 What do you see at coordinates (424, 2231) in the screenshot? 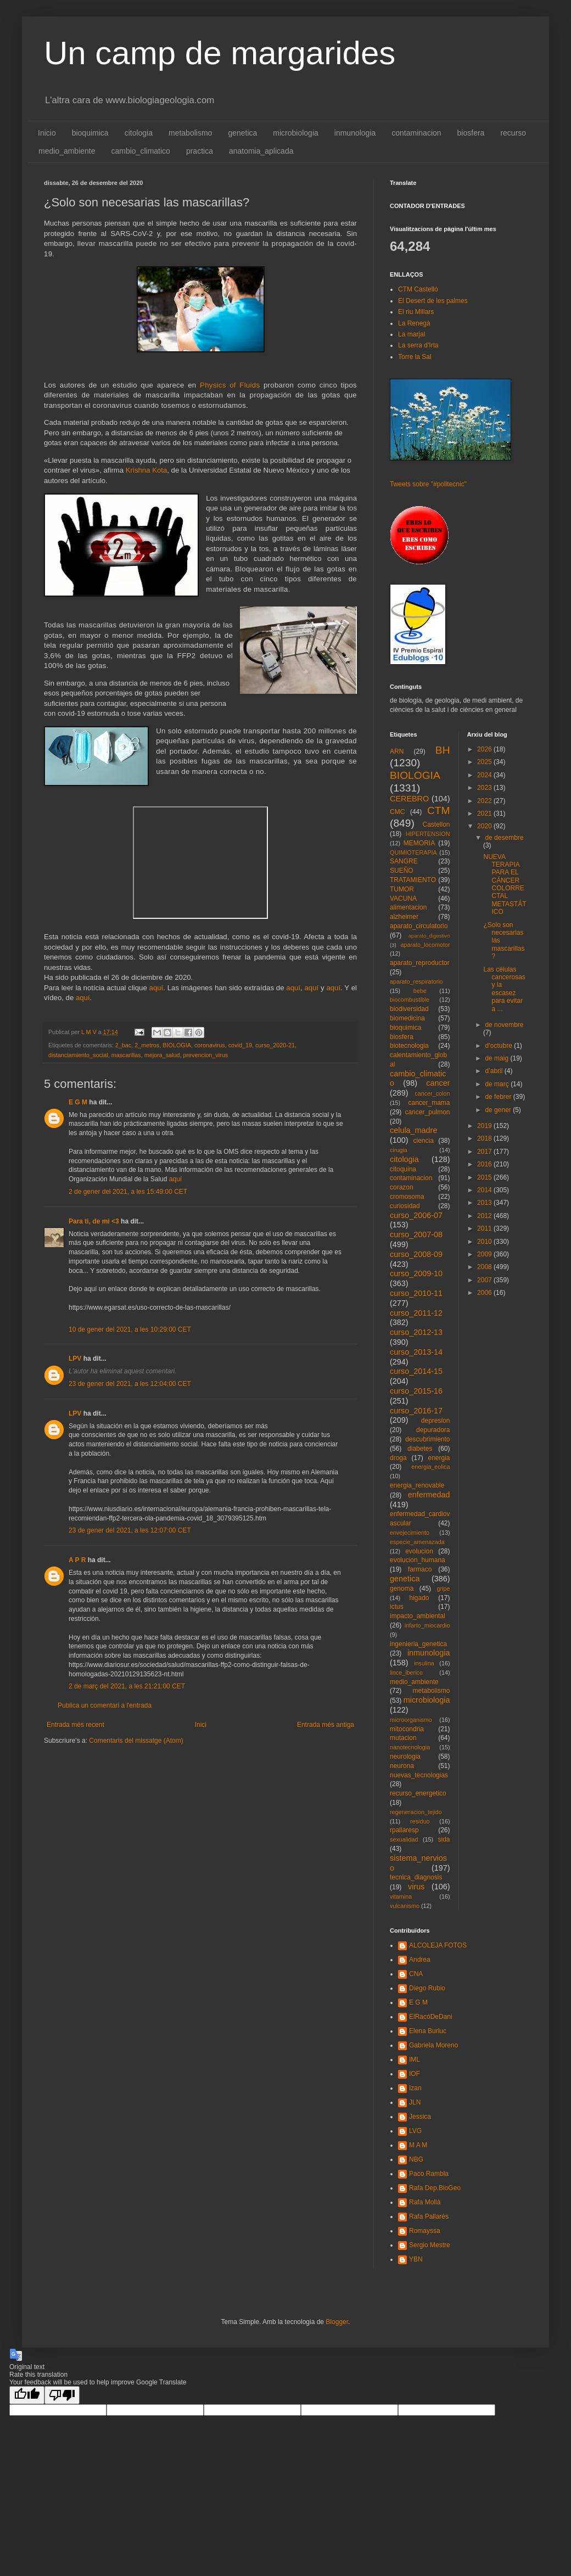
I see `Romayssa` at bounding box center [424, 2231].